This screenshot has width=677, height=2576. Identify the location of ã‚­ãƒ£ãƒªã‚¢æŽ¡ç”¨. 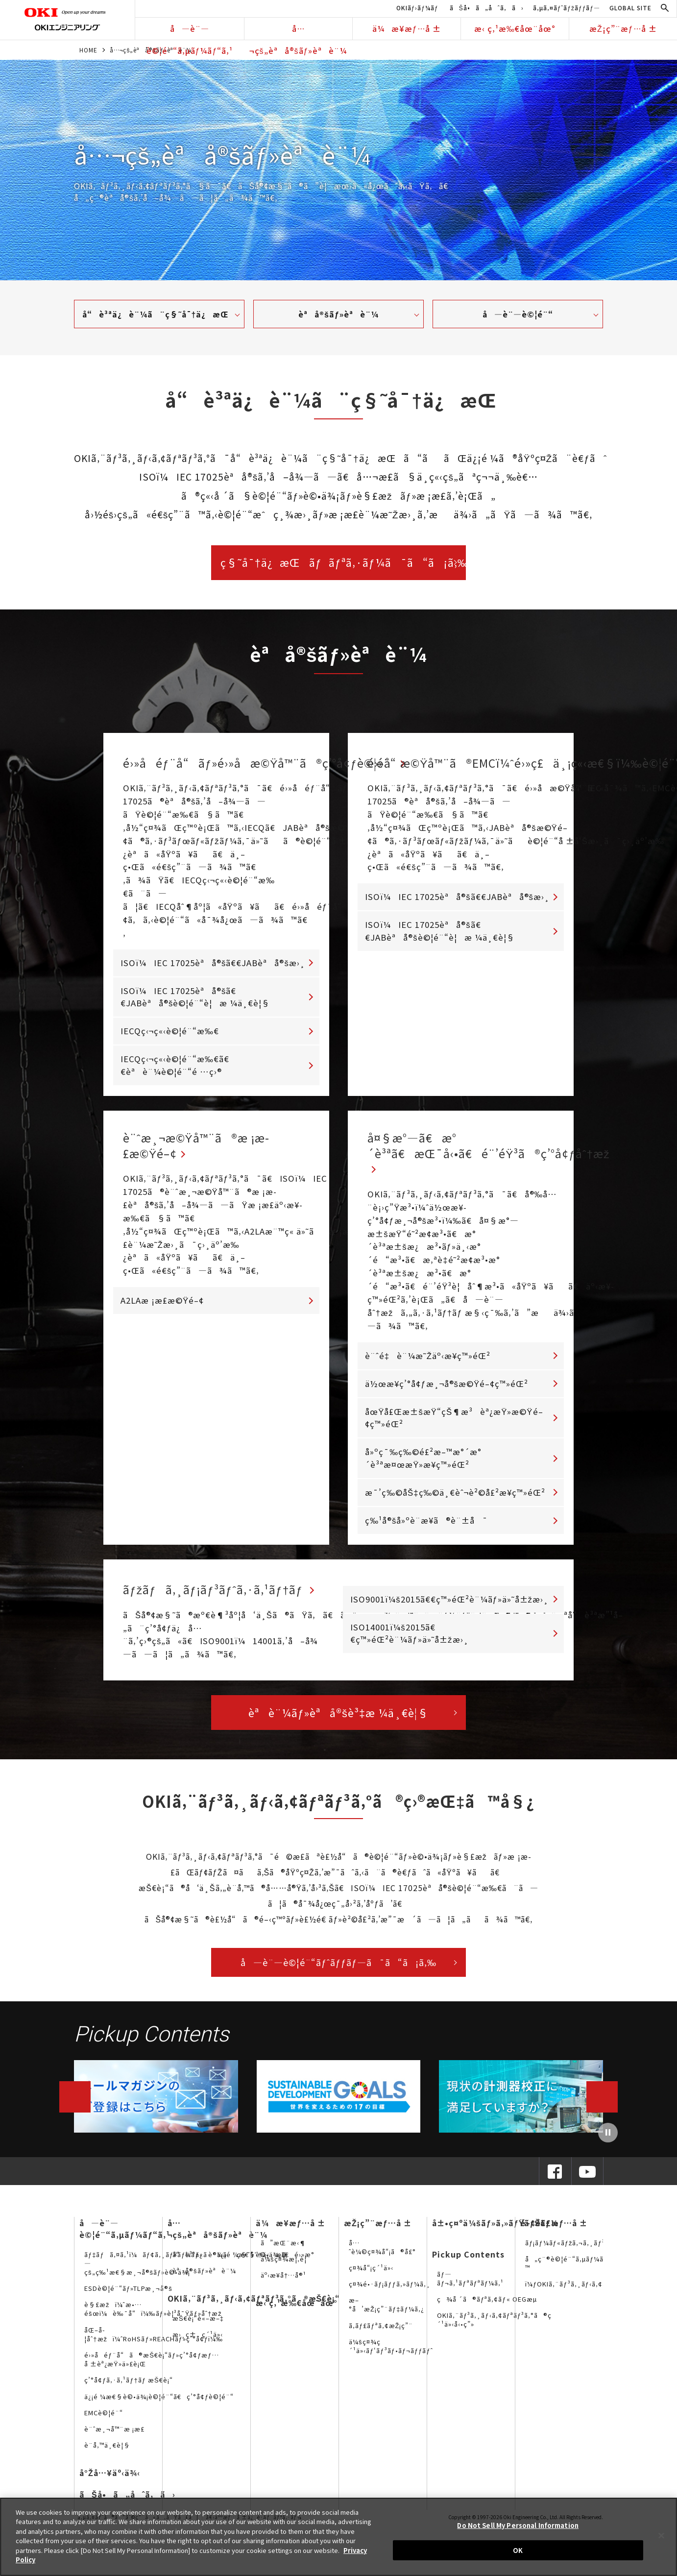
(381, 2332).